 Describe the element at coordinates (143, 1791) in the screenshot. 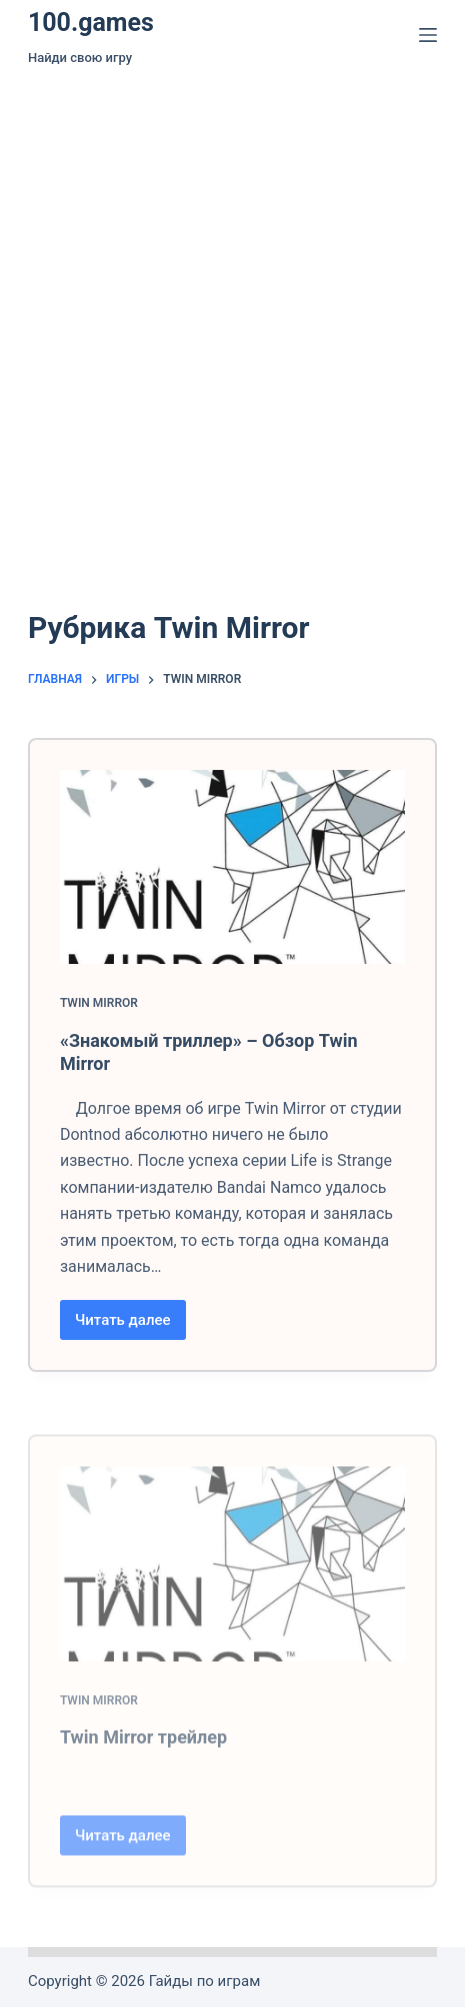

I see `Twin Mirror трейлер` at that location.